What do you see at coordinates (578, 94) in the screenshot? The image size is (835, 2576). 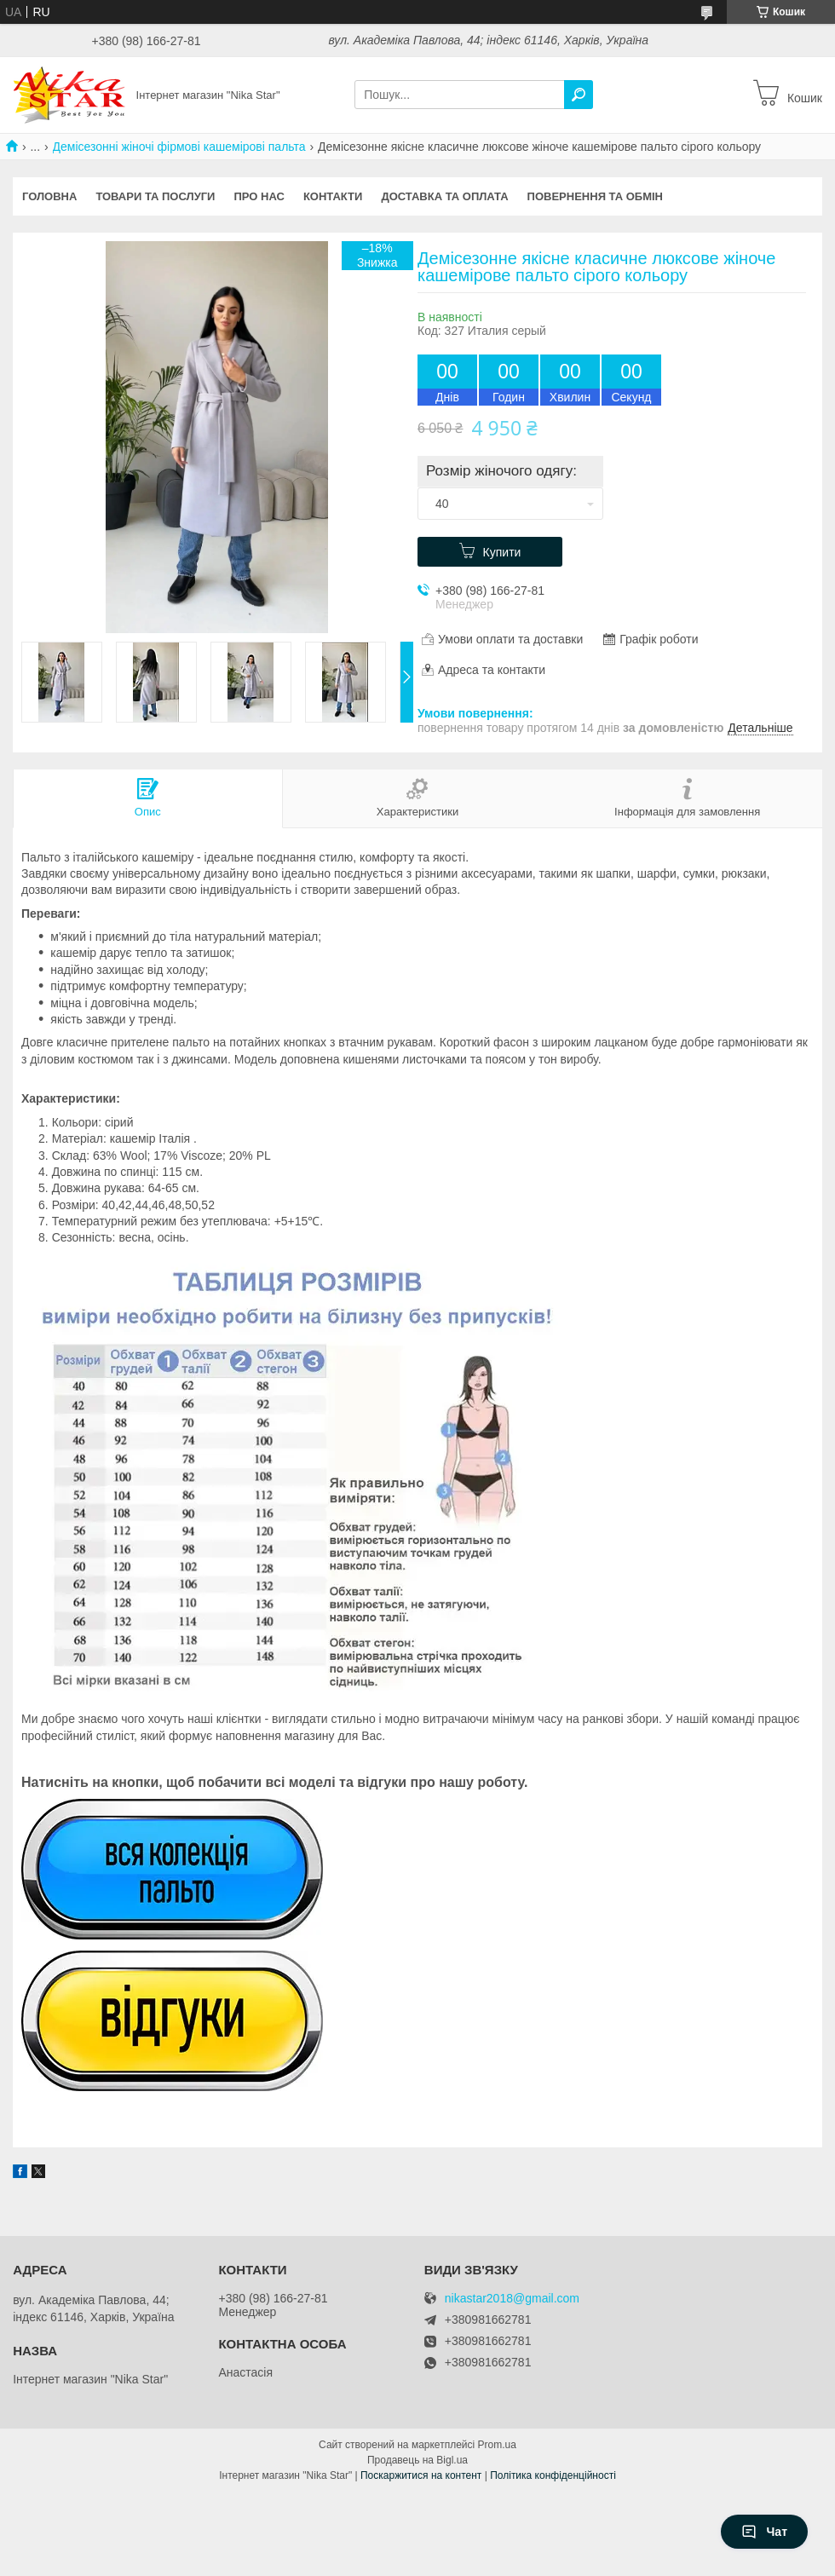 I see `[Шукати]` at bounding box center [578, 94].